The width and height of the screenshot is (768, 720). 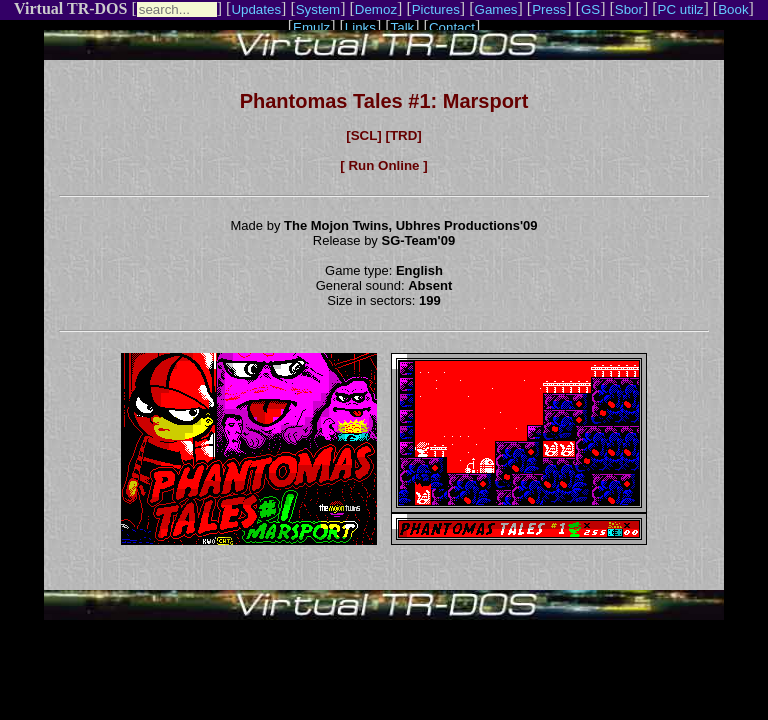 What do you see at coordinates (403, 27) in the screenshot?
I see `Talk` at bounding box center [403, 27].